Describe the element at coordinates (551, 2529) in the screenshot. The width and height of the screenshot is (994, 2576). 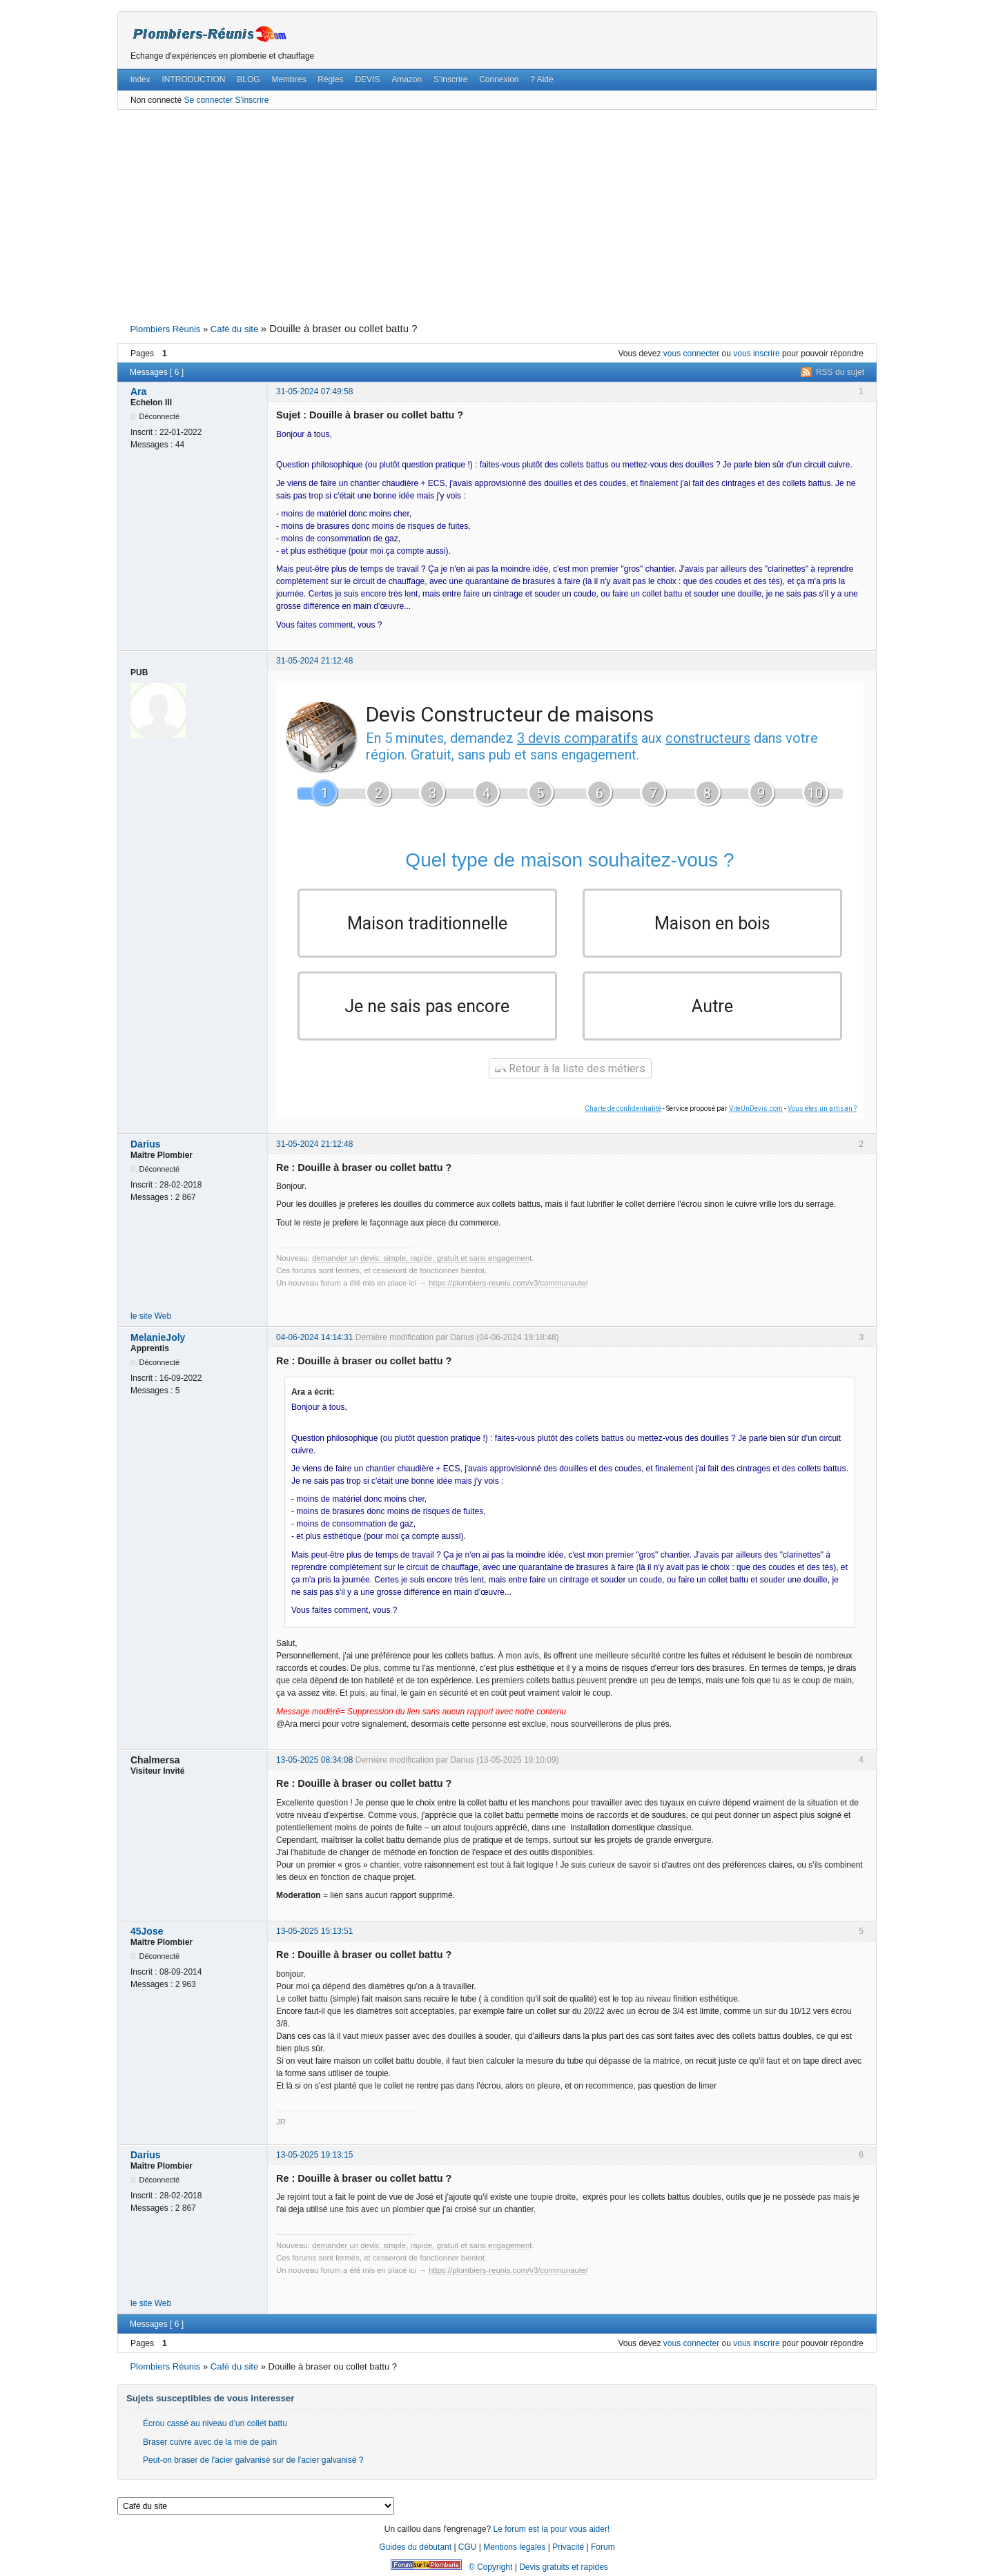
I see `Le forum est la pour vous aider!` at that location.